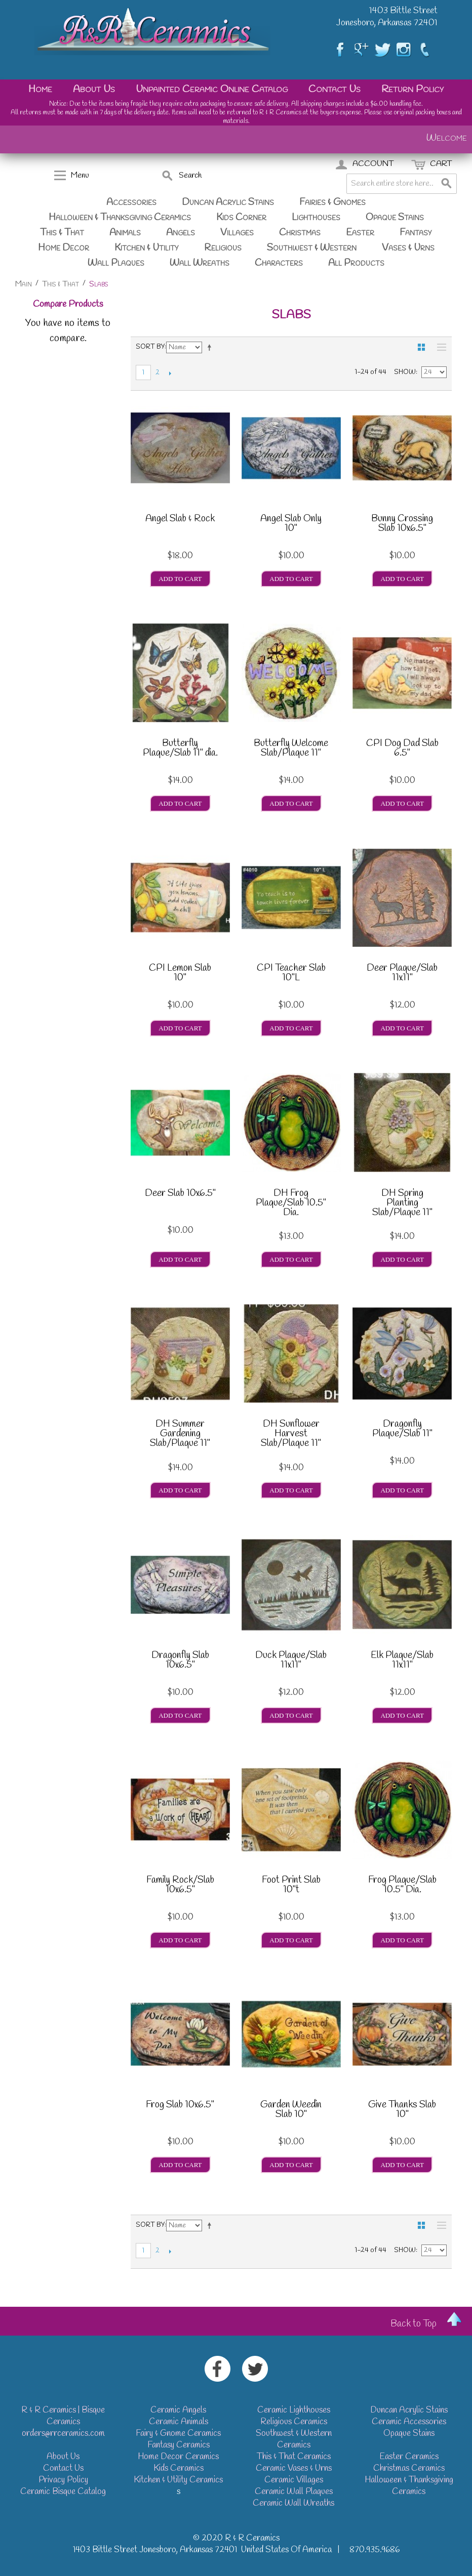  I want to click on Angel Slab & Rock, so click(180, 519).